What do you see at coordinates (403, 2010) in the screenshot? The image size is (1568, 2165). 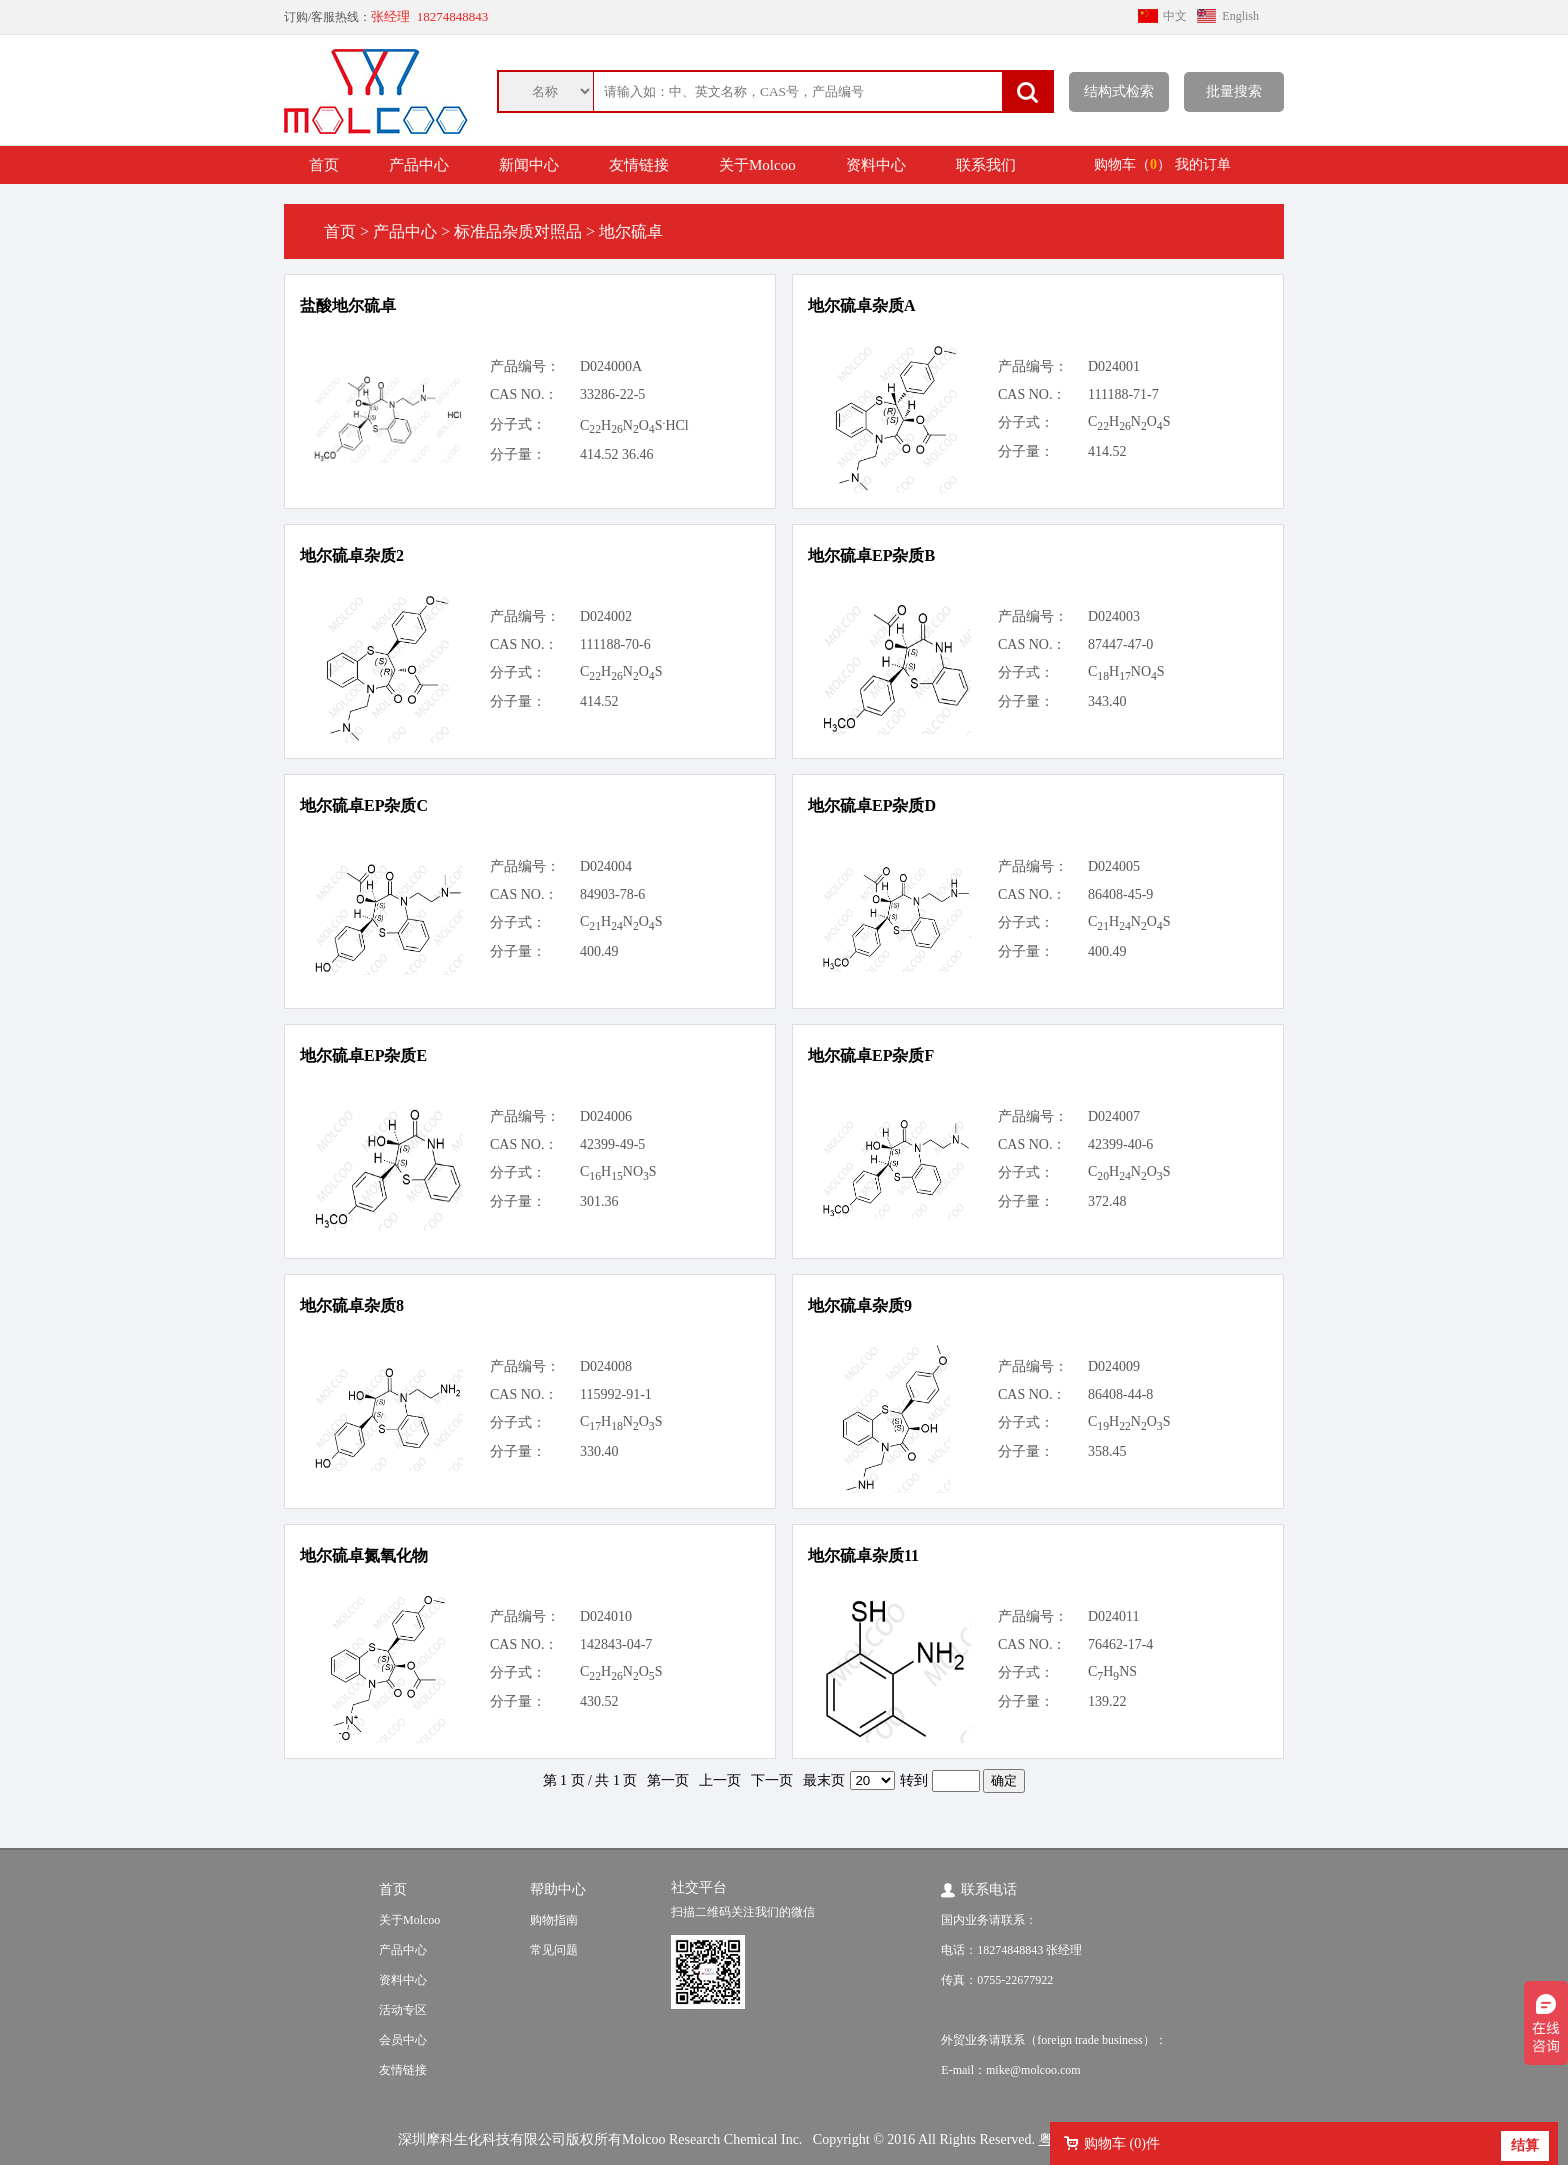 I see `活动专区` at bounding box center [403, 2010].